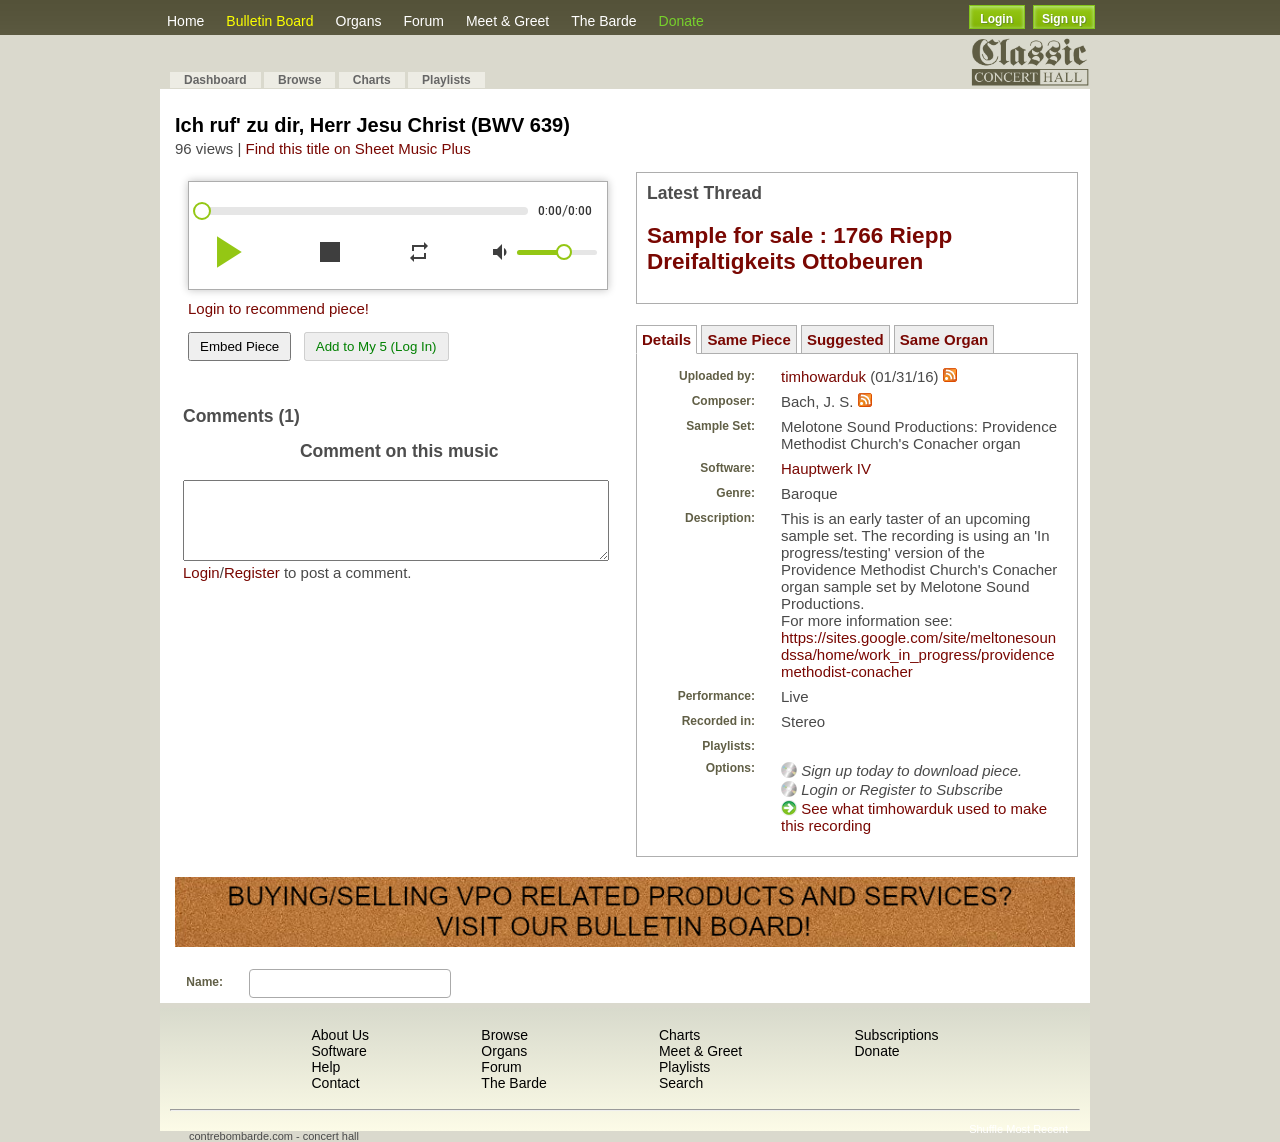  I want to click on Browse, so click(299, 80).